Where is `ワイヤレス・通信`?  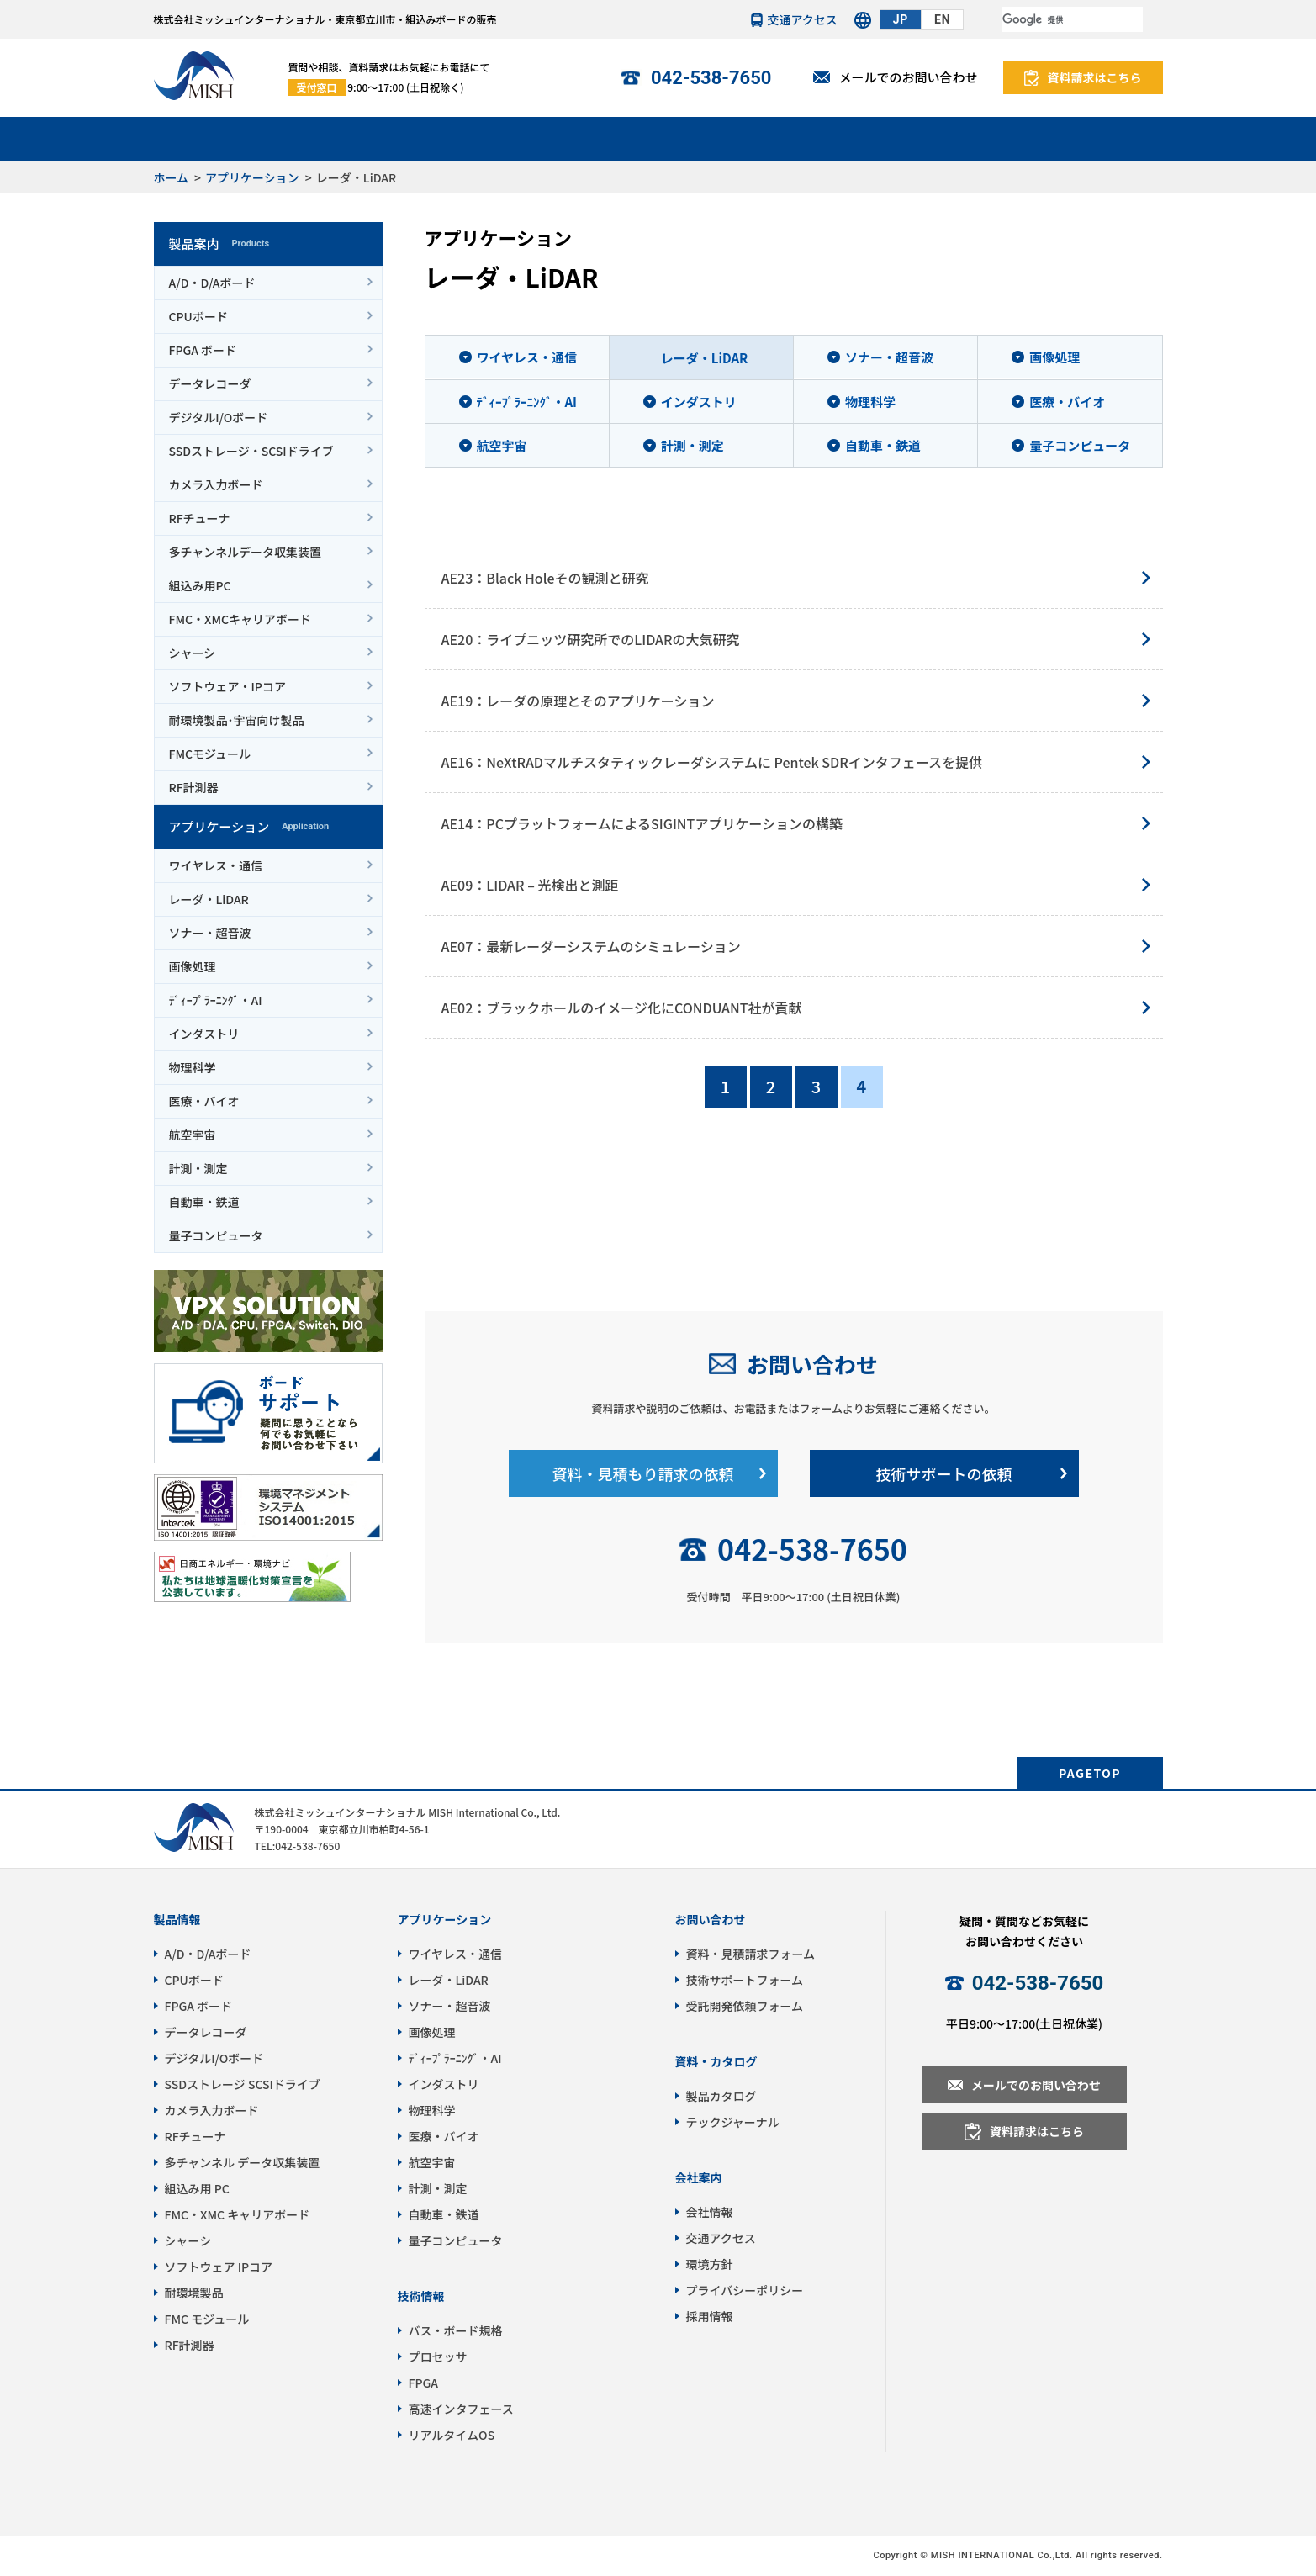 ワイヤレス・通信 is located at coordinates (216, 865).